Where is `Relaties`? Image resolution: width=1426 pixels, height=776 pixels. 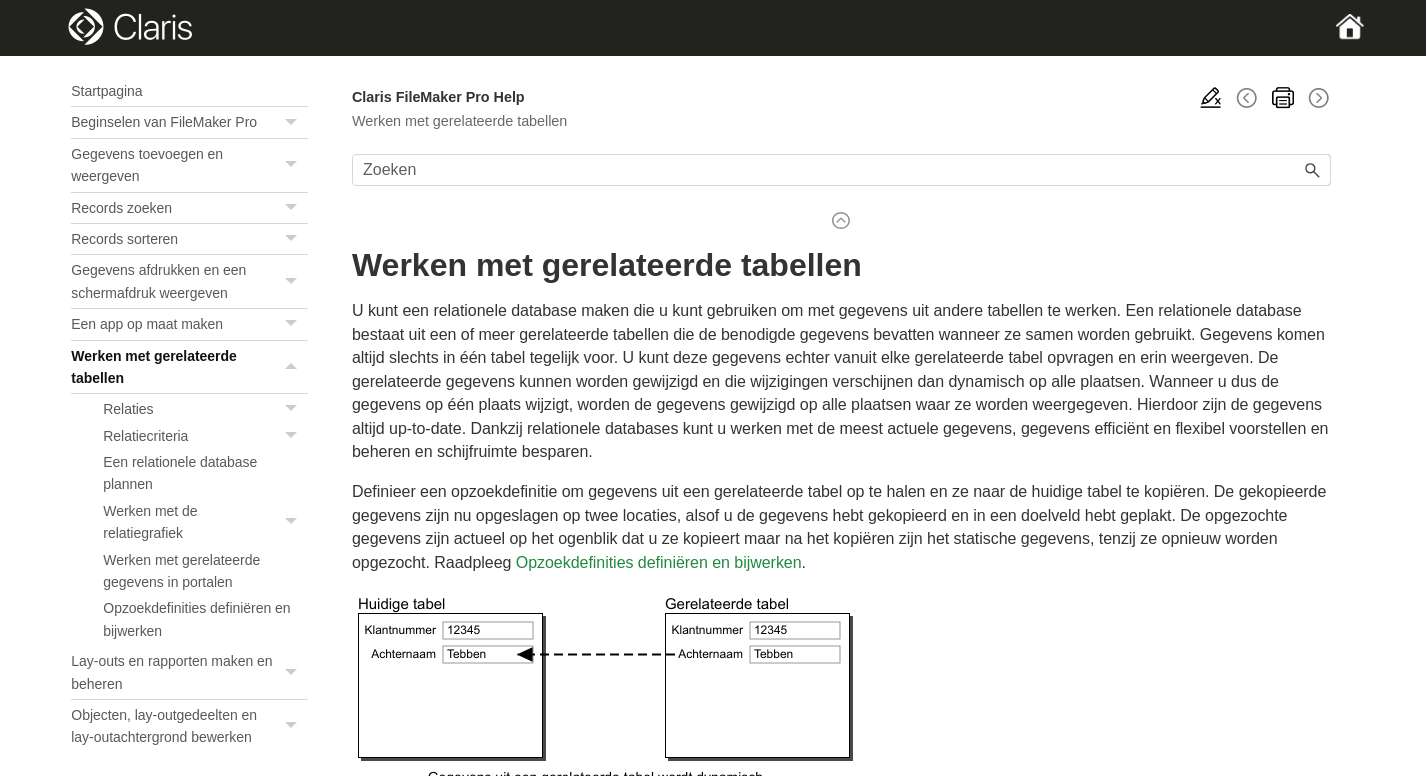
Relaties is located at coordinates (205, 409).